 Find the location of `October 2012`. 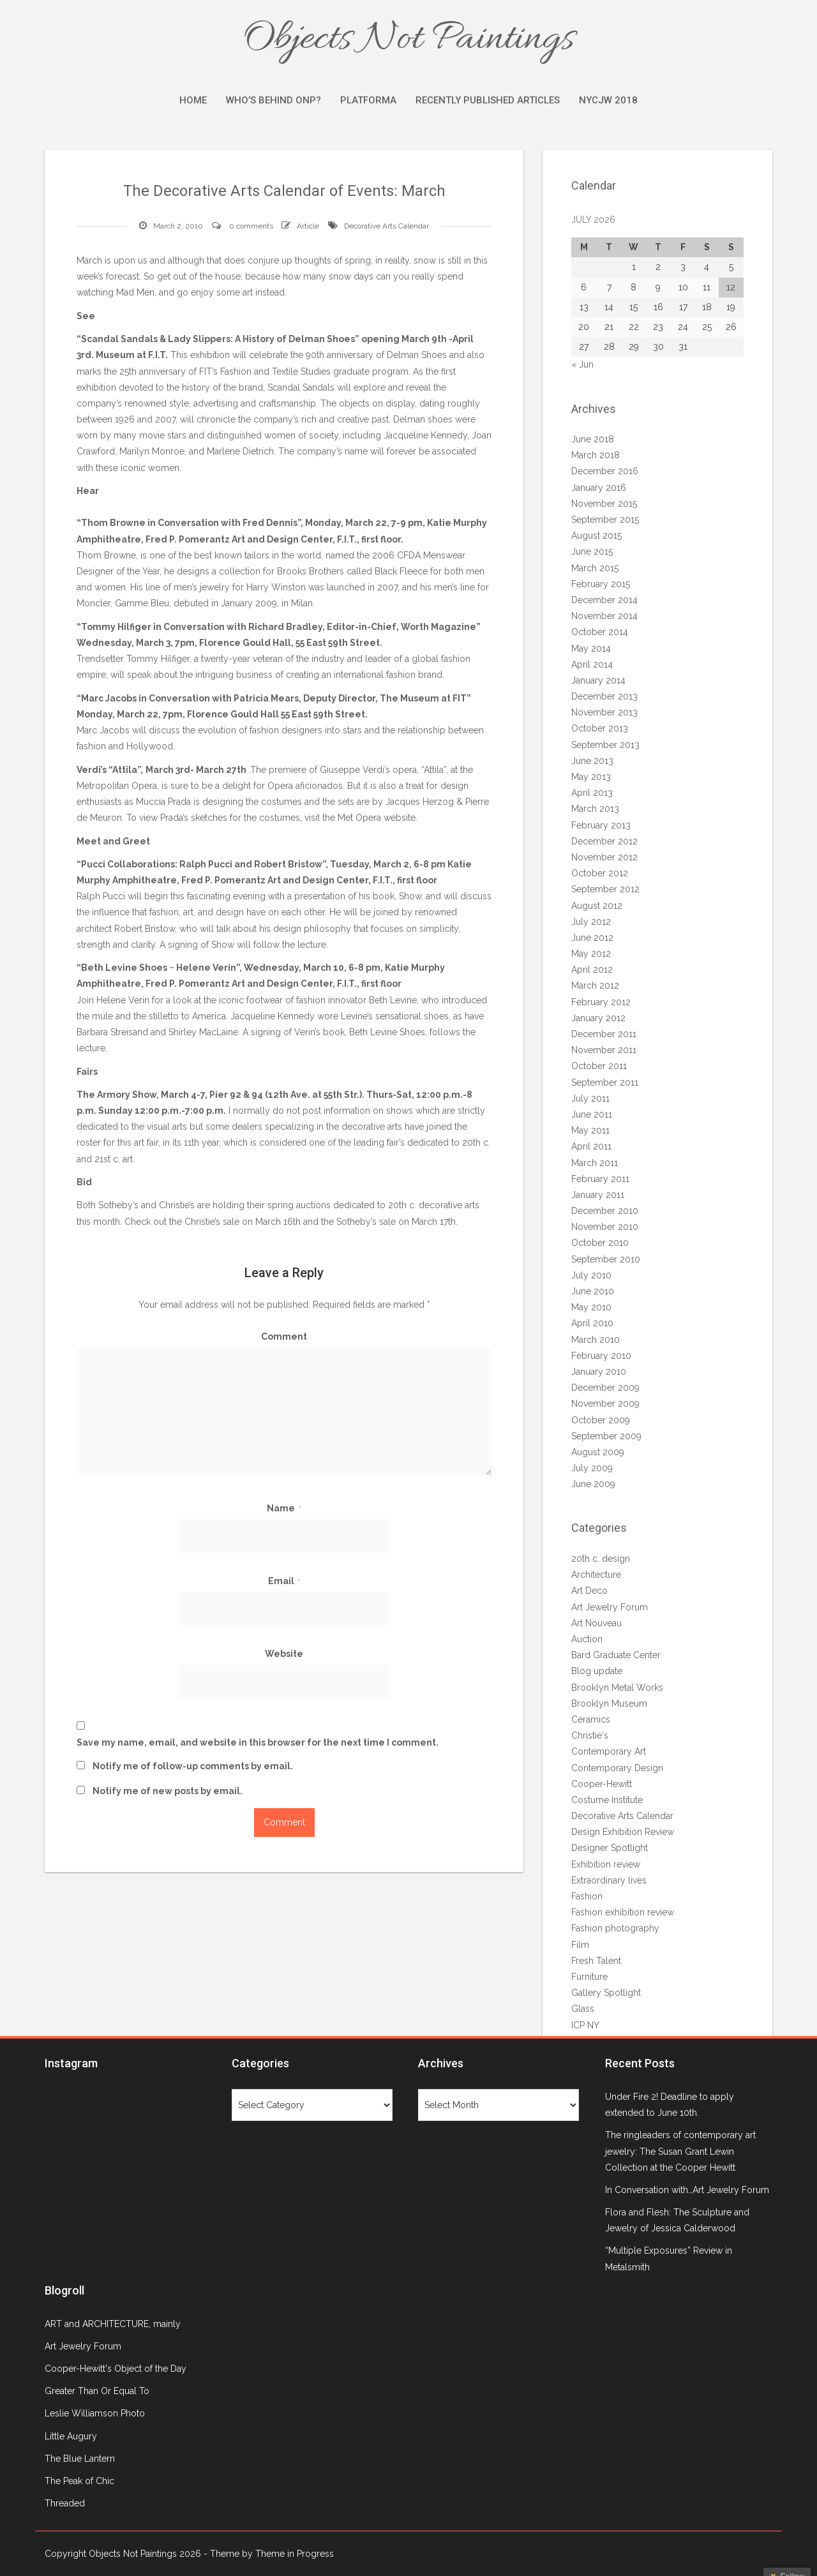

October 2012 is located at coordinates (599, 873).